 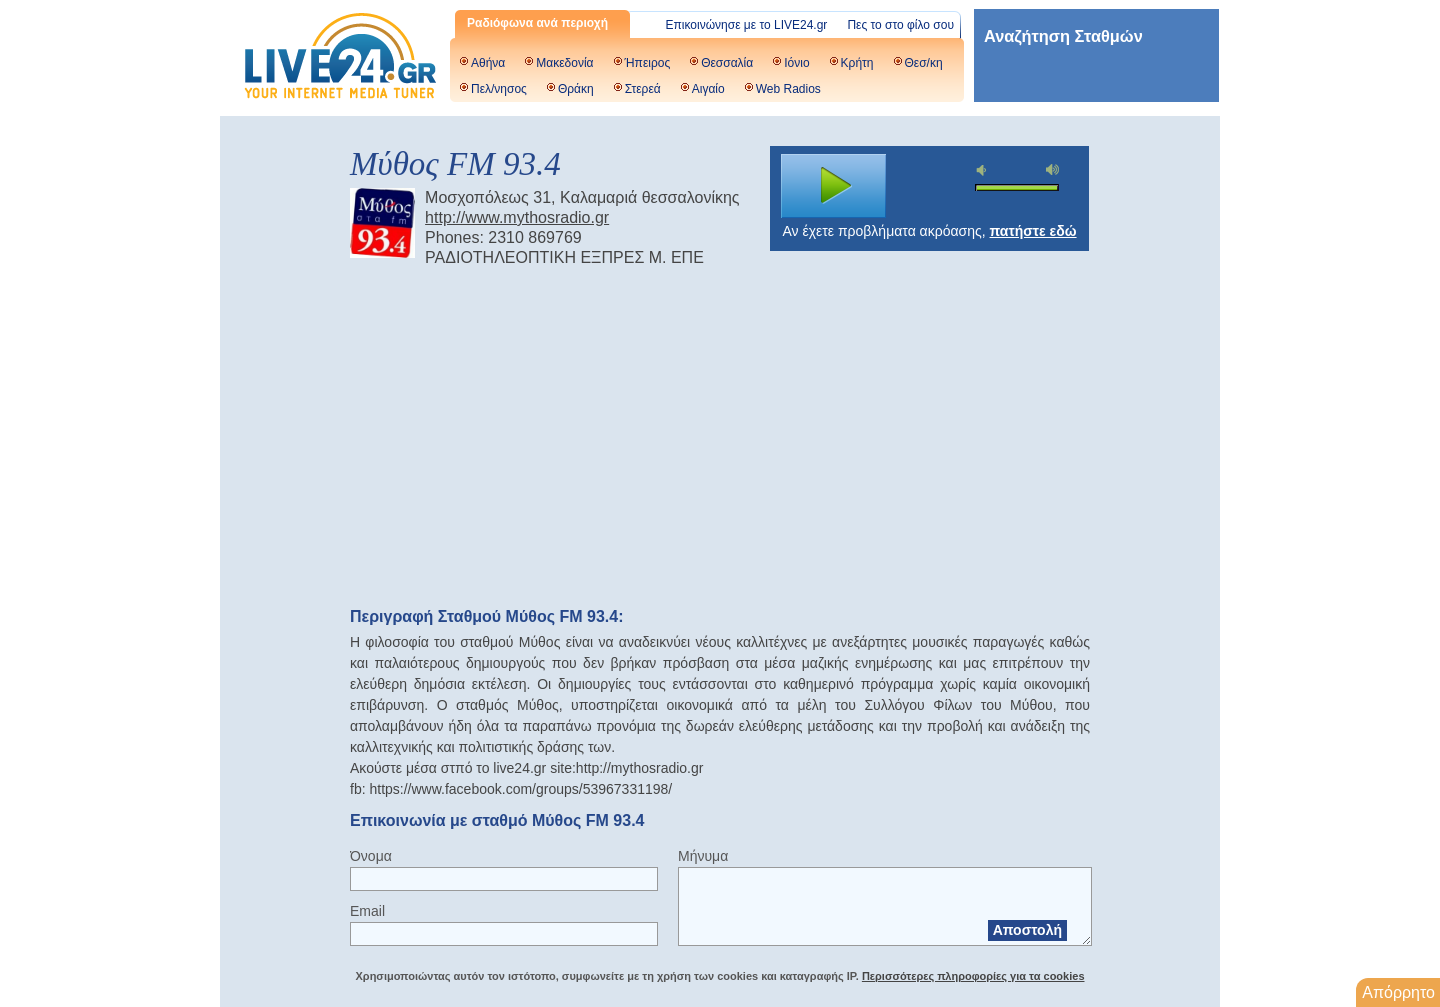 I want to click on Στερεά, so click(x=643, y=89).